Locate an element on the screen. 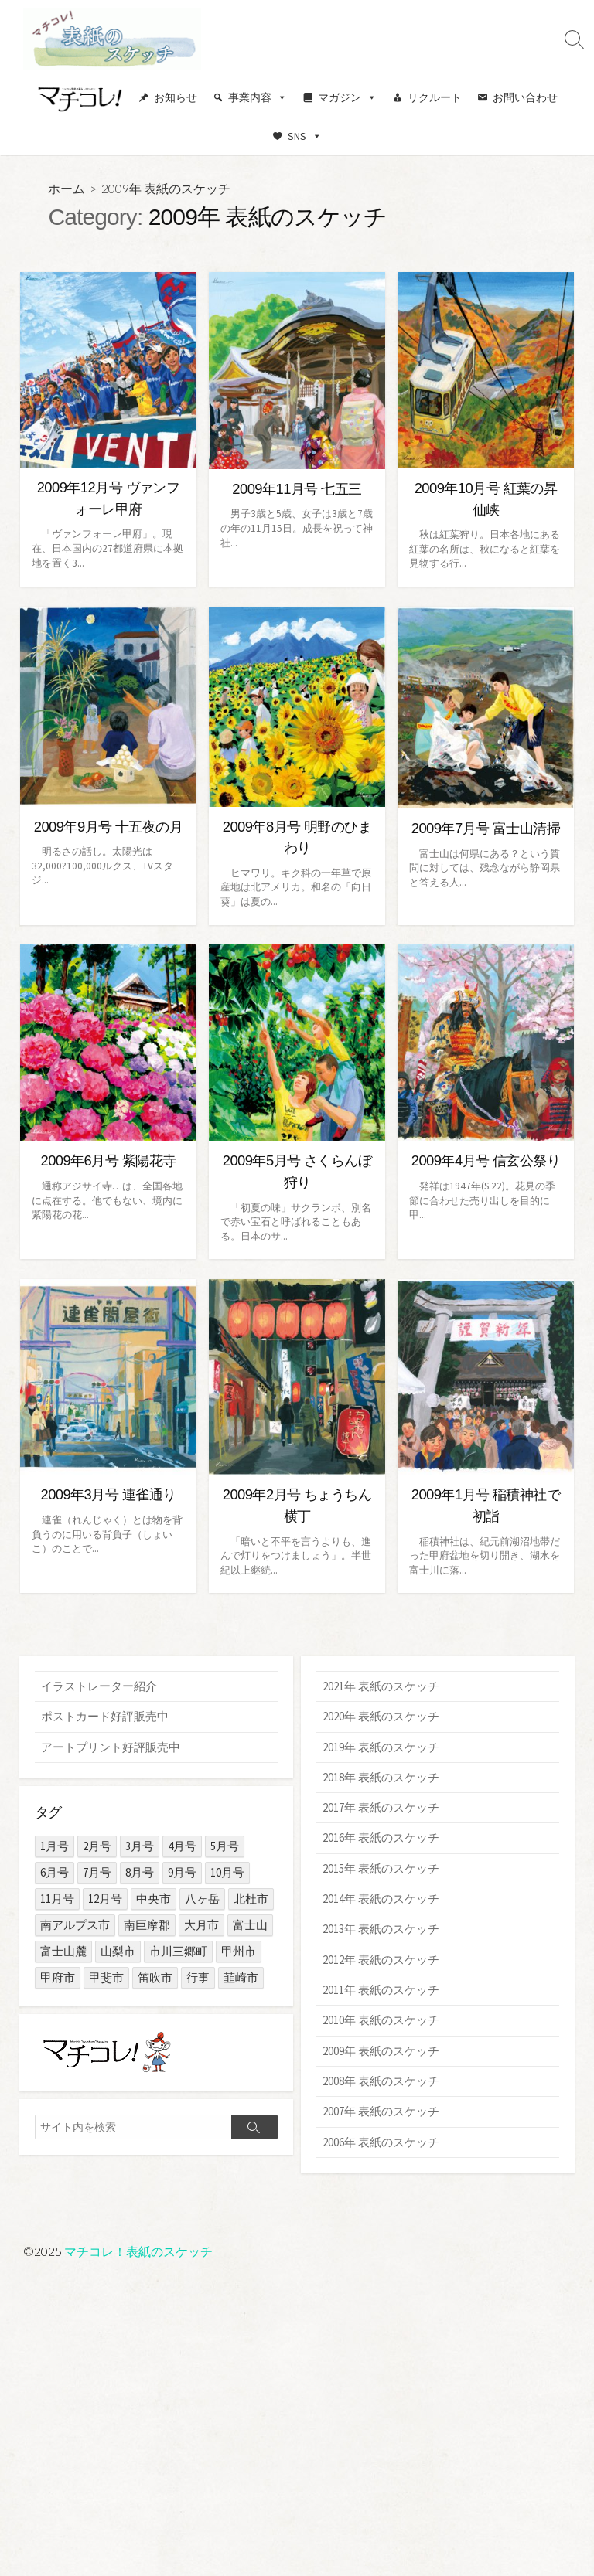 The width and height of the screenshot is (594, 2576). 2016年 表紙のスケッチ is located at coordinates (381, 1839).